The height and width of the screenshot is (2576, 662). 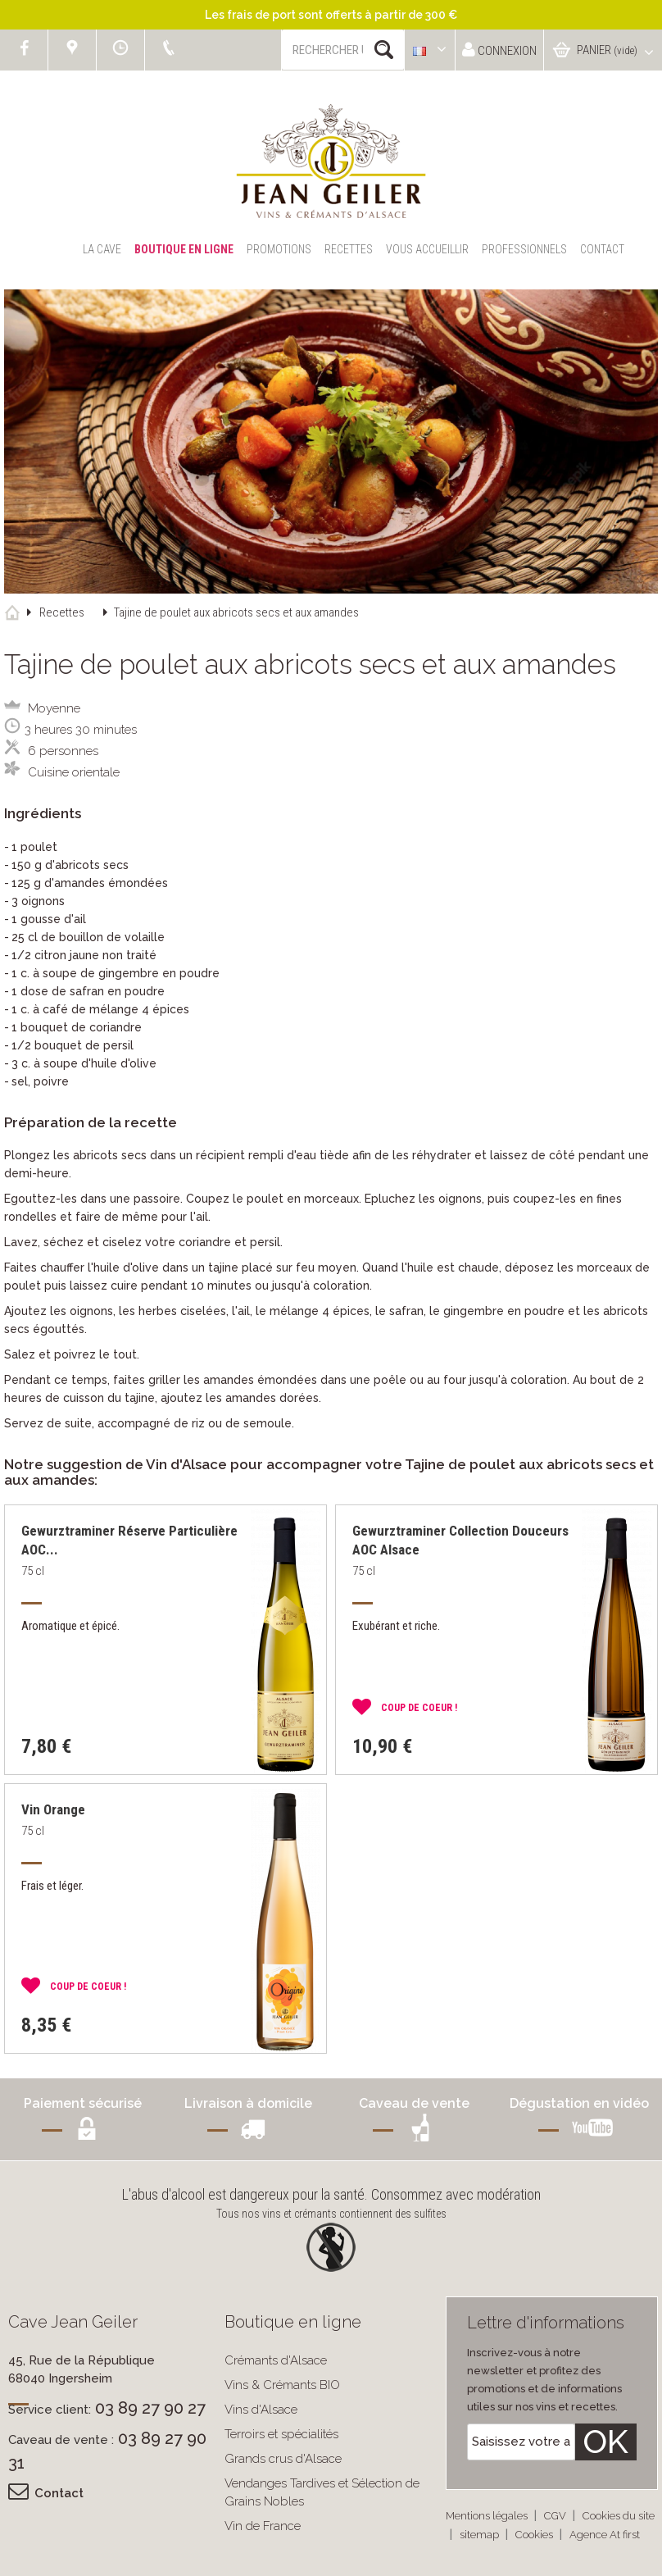 I want to click on sitemap, so click(x=480, y=2534).